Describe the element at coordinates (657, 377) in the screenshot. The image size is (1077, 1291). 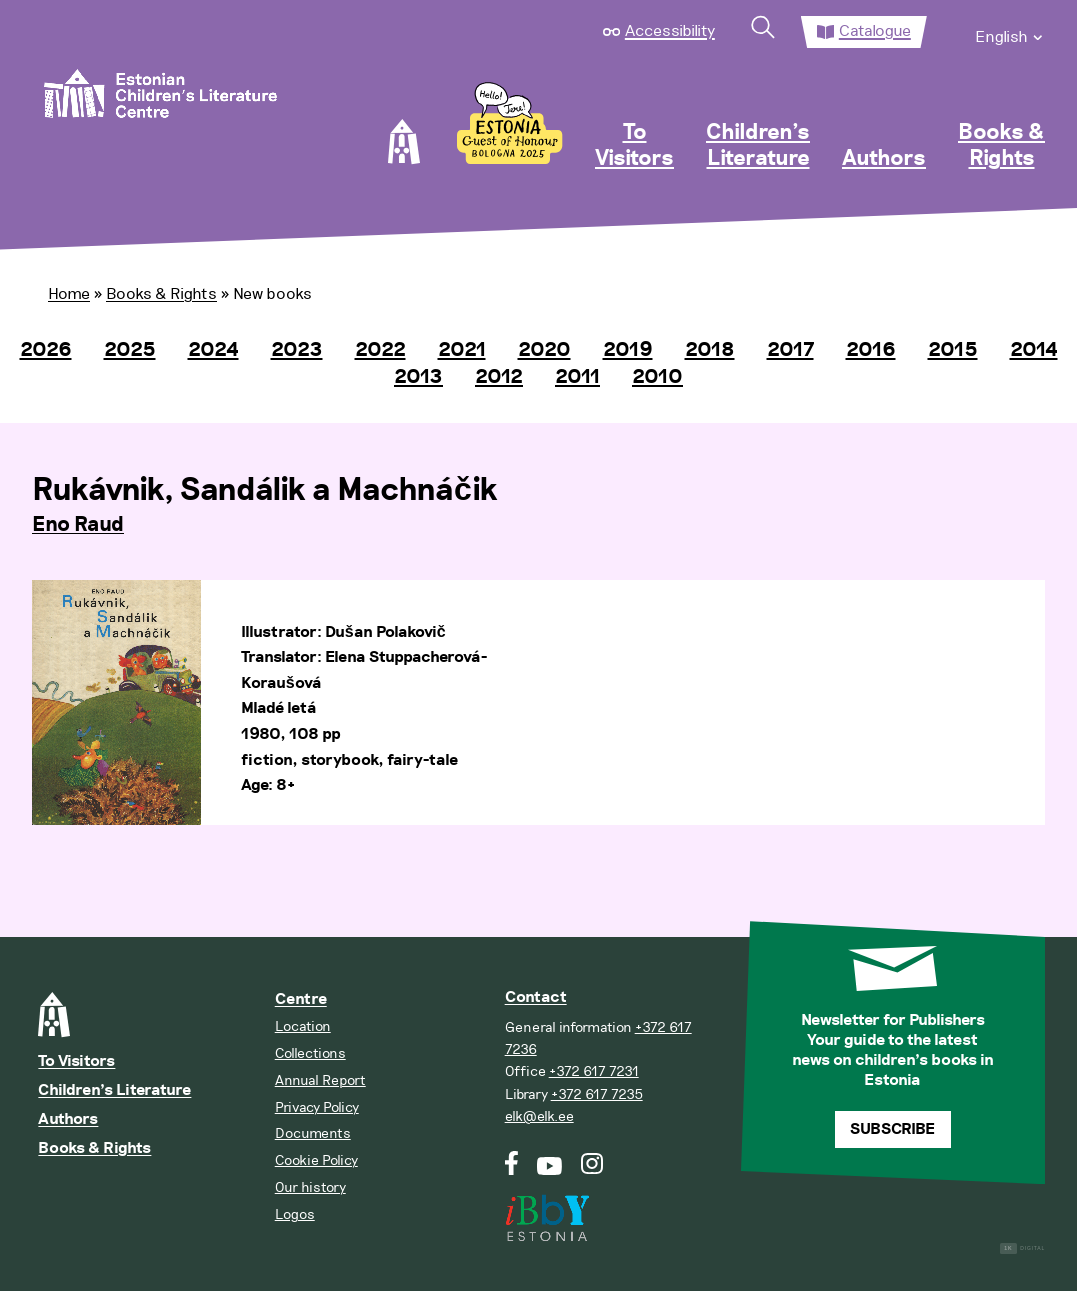
I see `2010` at that location.